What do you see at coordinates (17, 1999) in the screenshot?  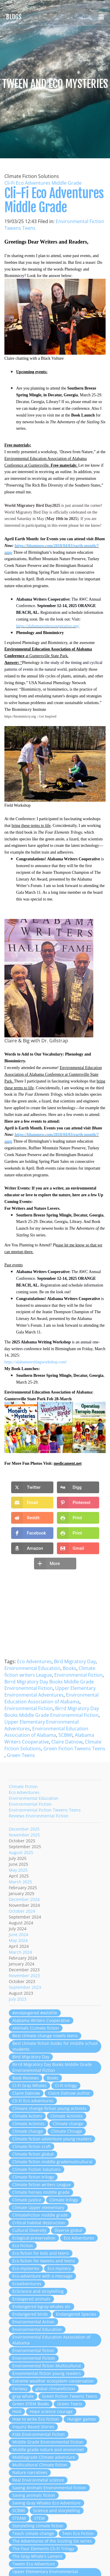 I see `July 2023` at bounding box center [17, 1999].